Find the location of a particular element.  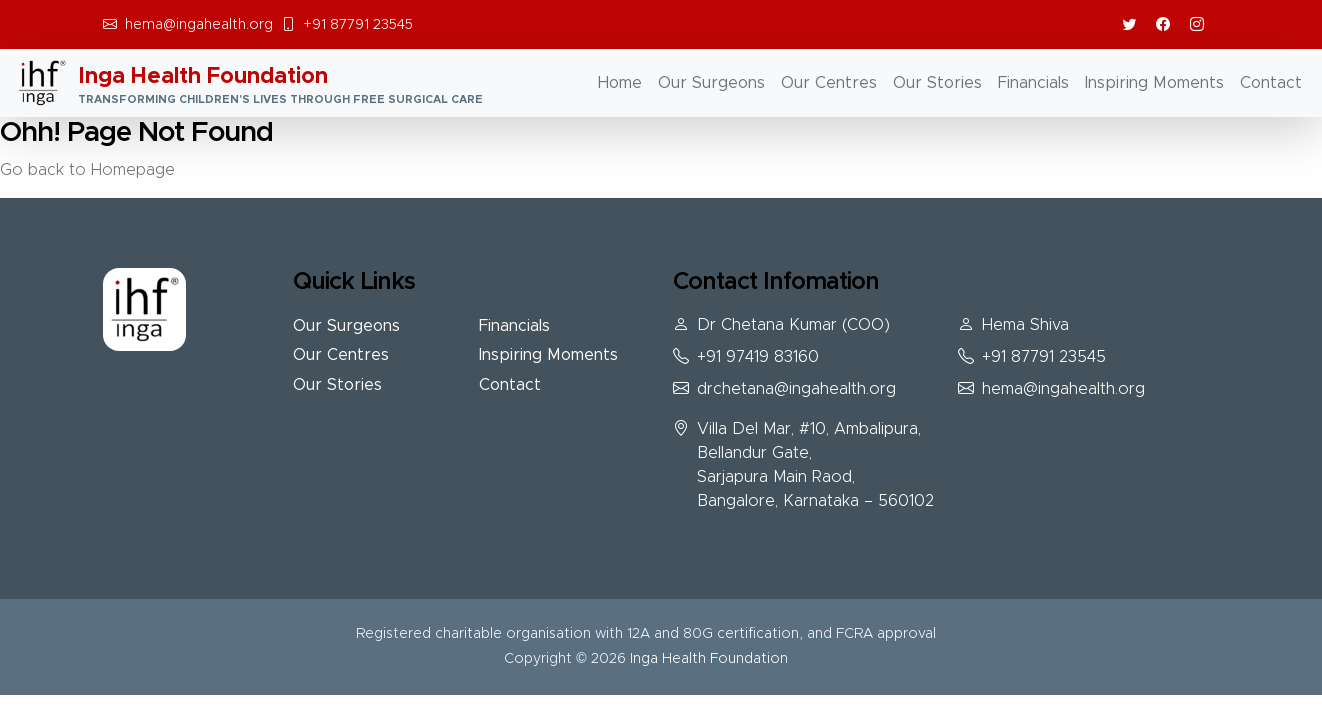

Our Surgeons is located at coordinates (711, 83).